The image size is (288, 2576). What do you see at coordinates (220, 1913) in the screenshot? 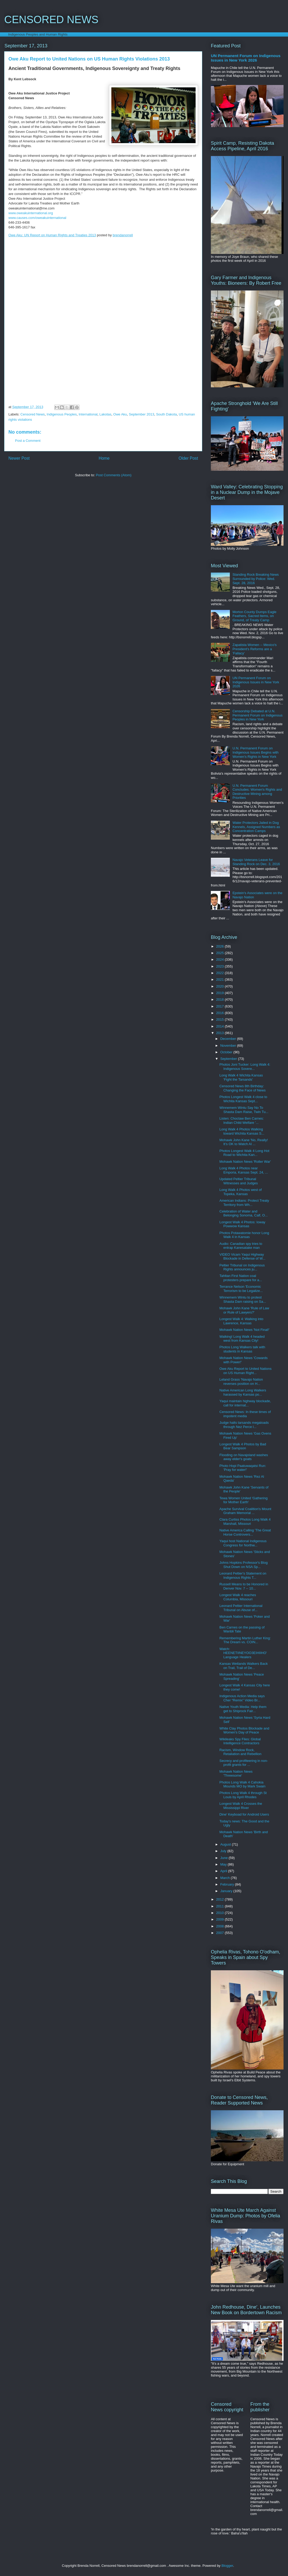
I see `2010` at bounding box center [220, 1913].